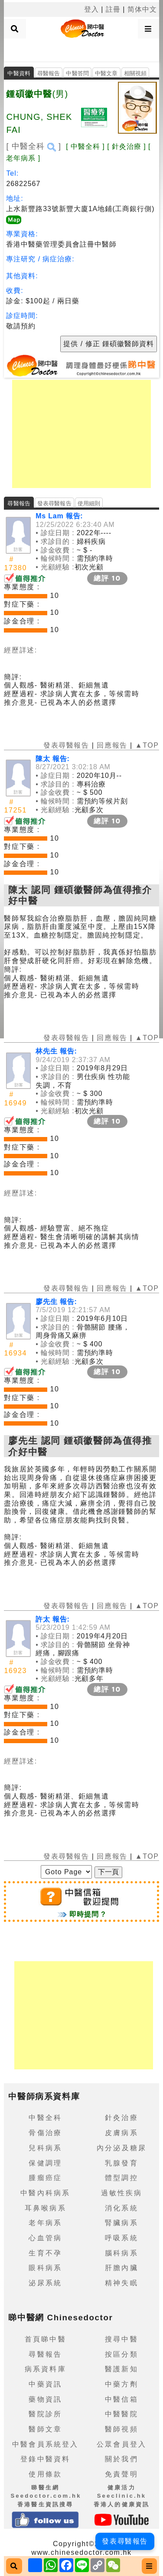 This screenshot has height=2576, width=163. What do you see at coordinates (48, 73) in the screenshot?
I see `尋醫報告` at bounding box center [48, 73].